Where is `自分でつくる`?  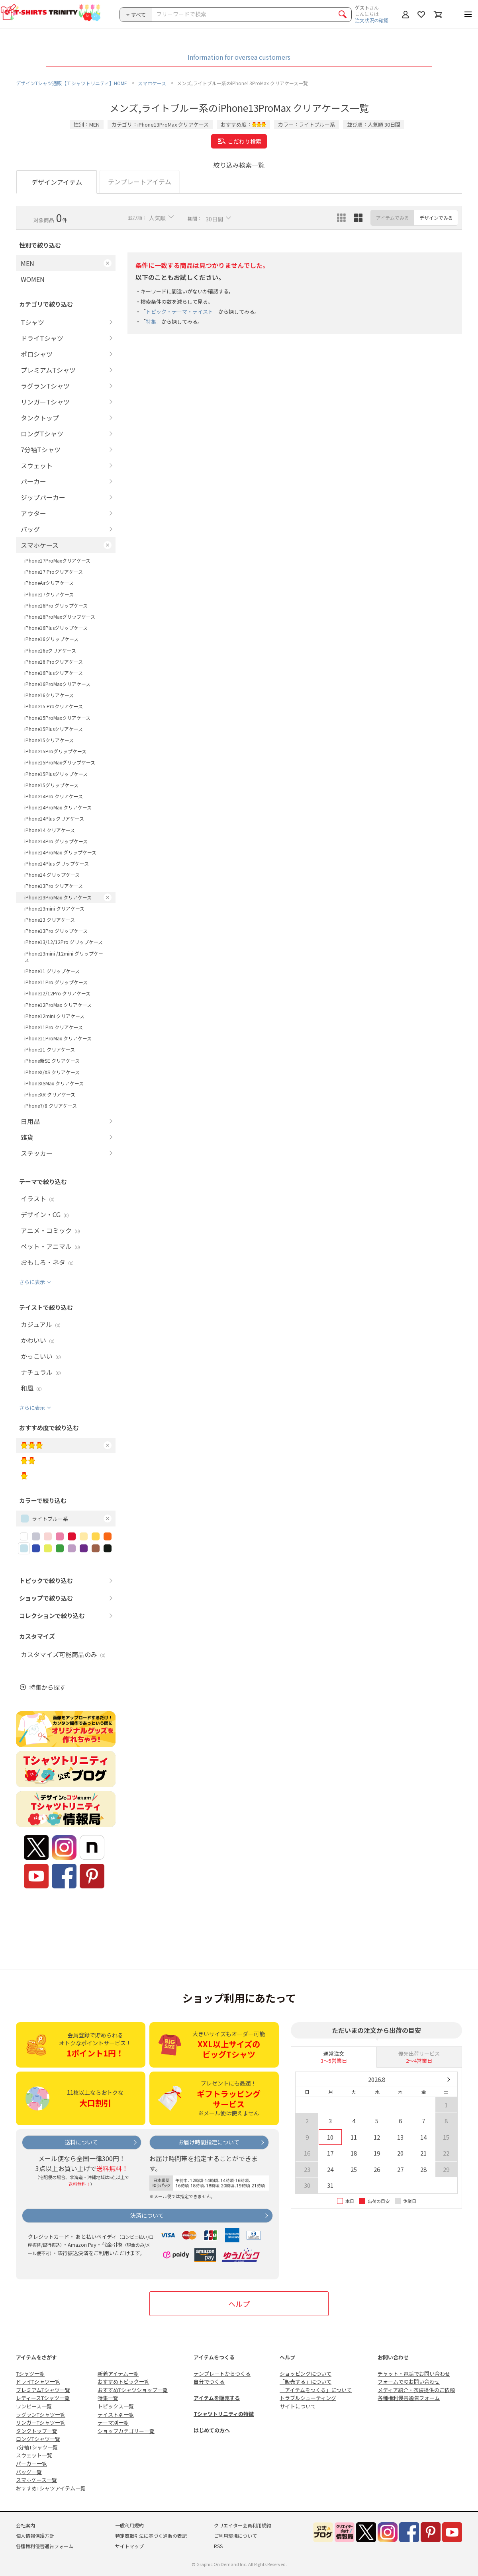 自分でつくる is located at coordinates (209, 2381).